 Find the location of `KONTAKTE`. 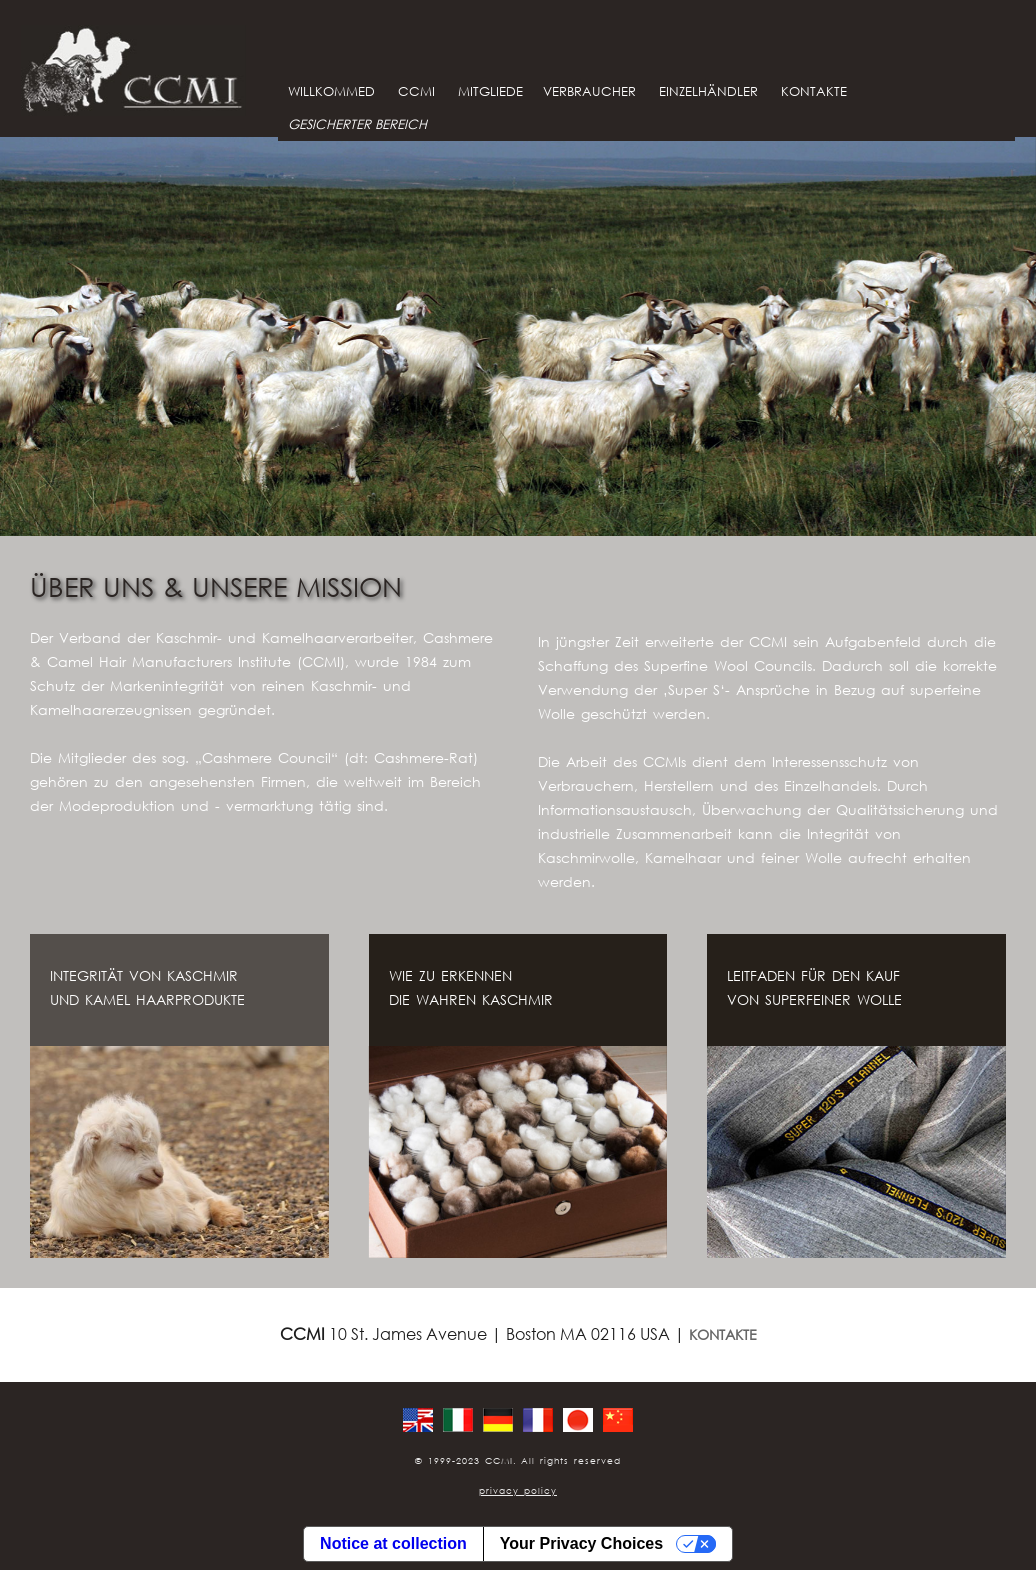

KONTAKTE is located at coordinates (814, 91).